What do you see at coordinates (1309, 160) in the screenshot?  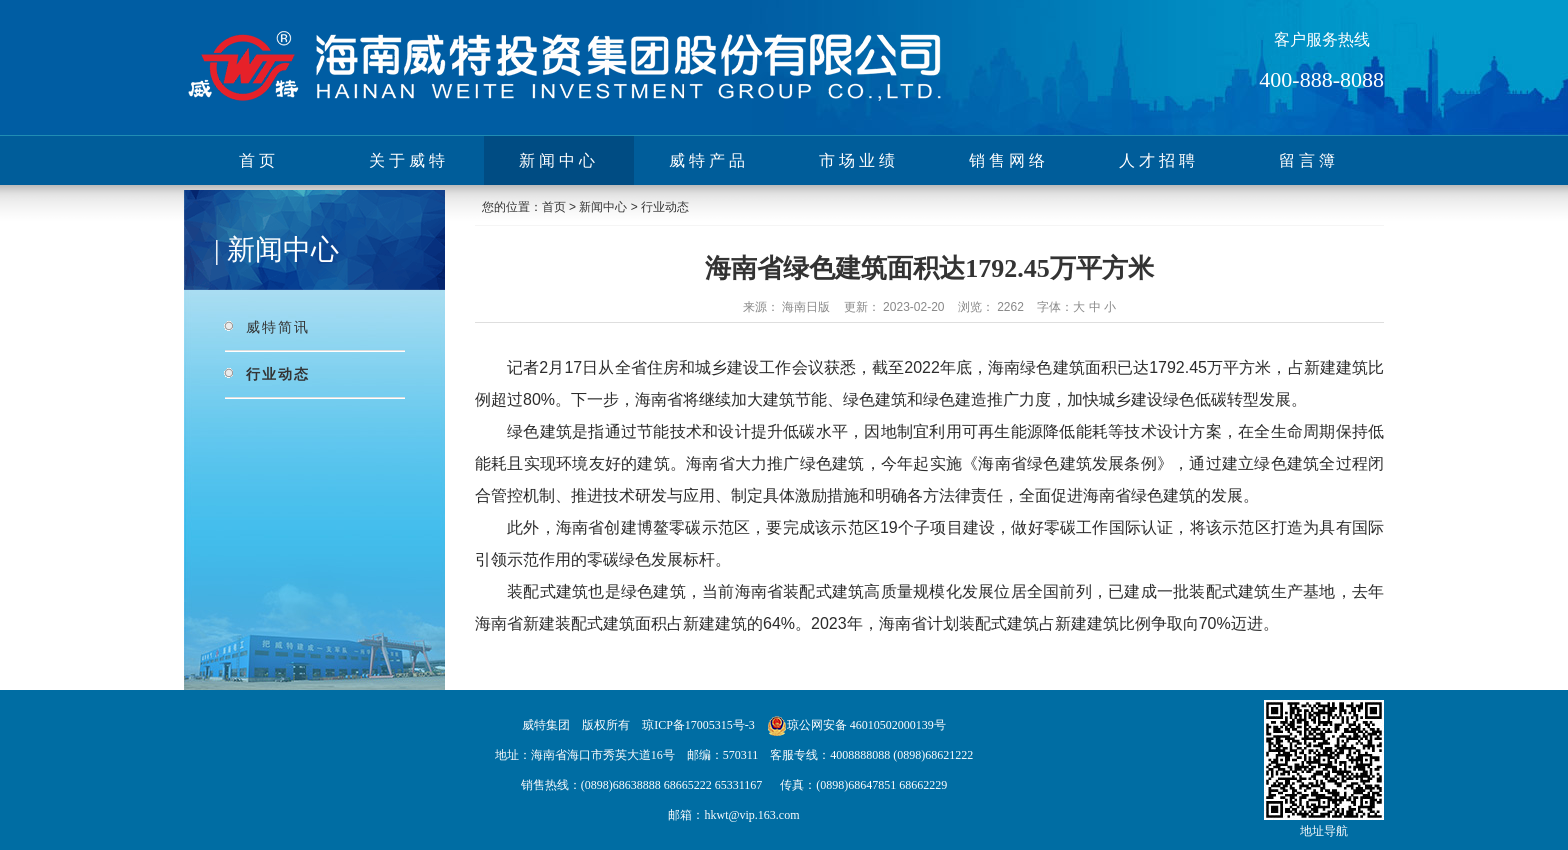 I see `留言簿` at bounding box center [1309, 160].